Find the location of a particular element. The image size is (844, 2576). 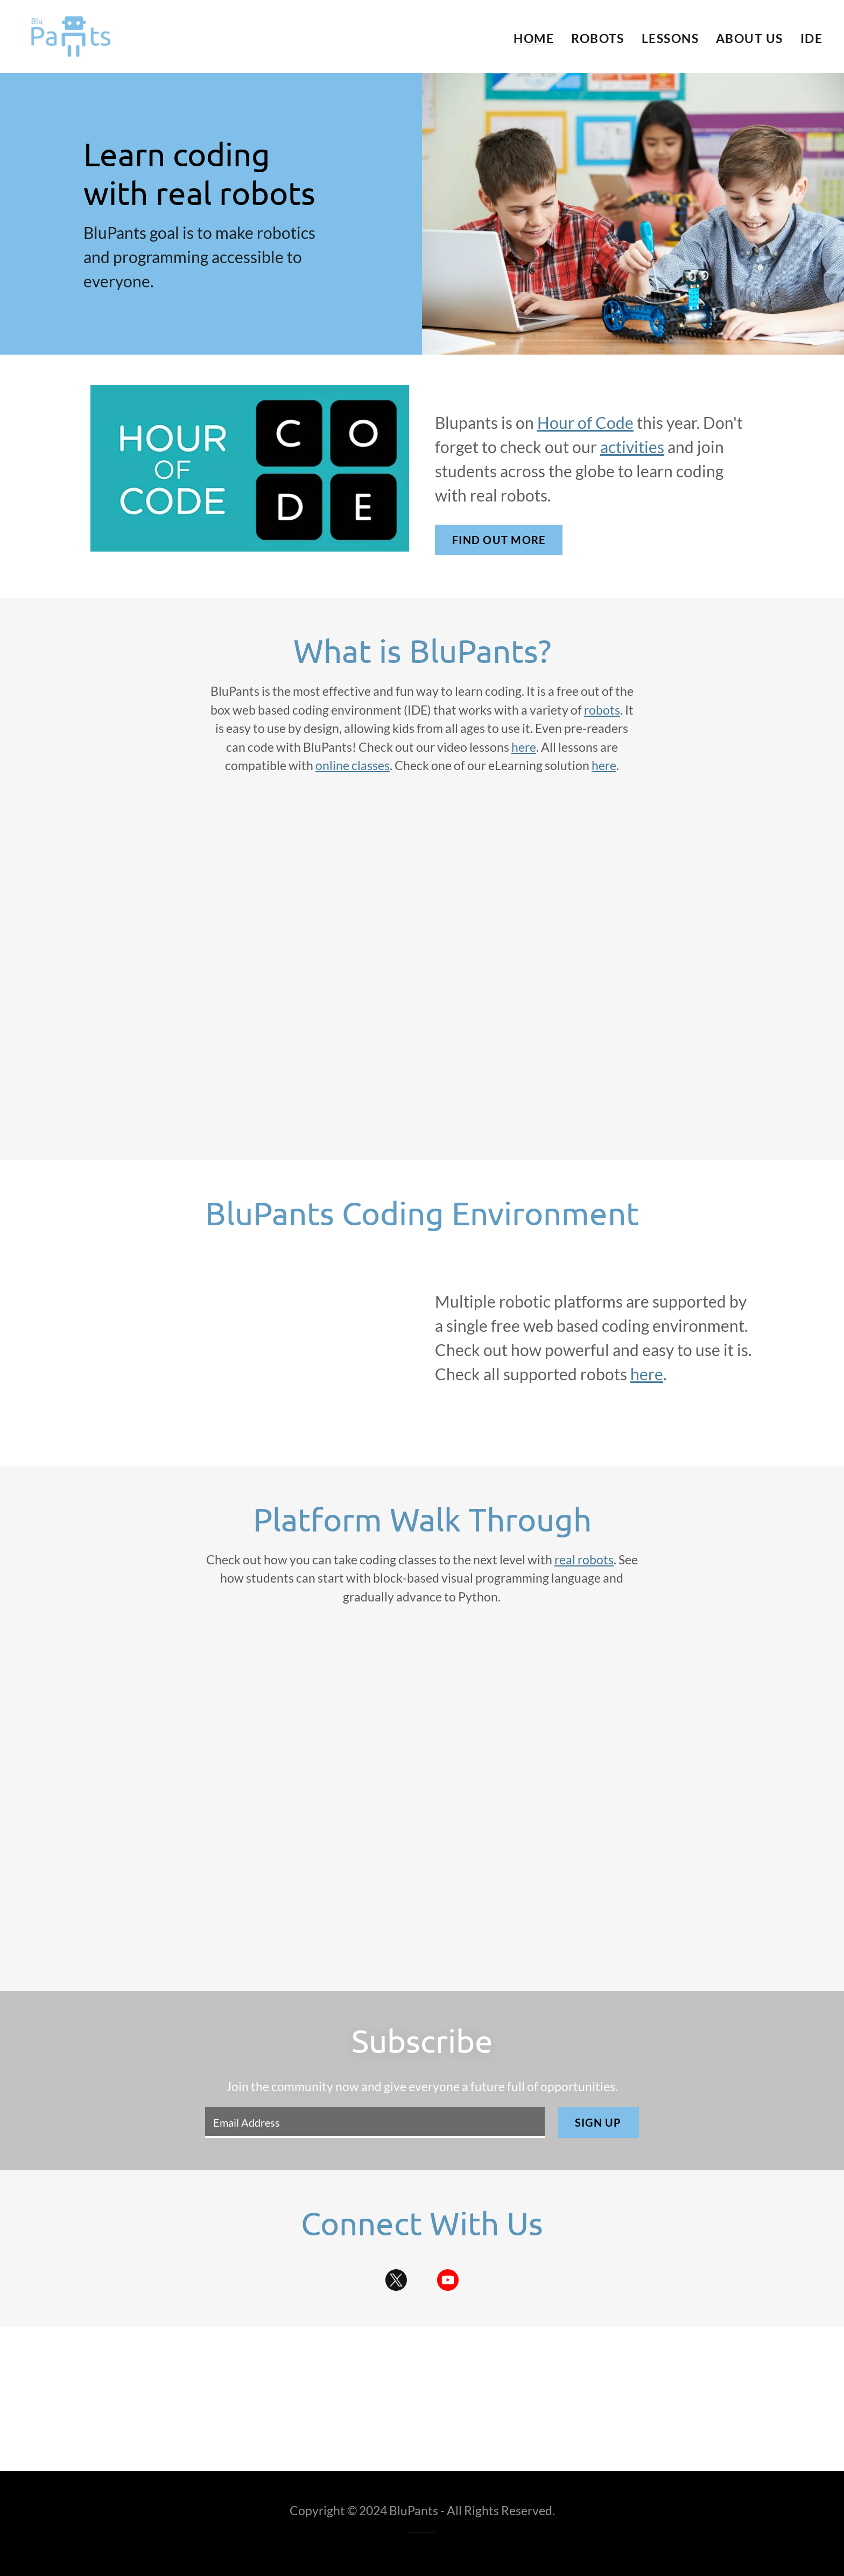

online classes is located at coordinates (352, 765).